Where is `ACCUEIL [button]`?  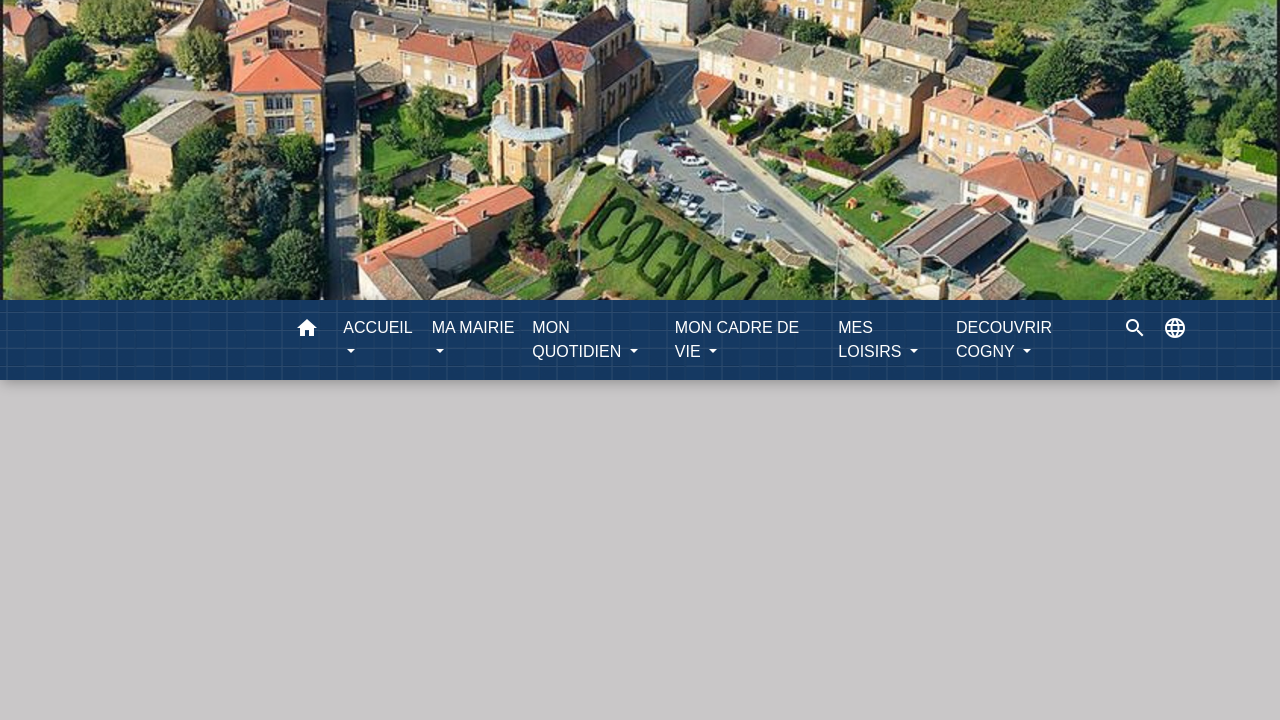
ACCUEIL [button] is located at coordinates (377, 327).